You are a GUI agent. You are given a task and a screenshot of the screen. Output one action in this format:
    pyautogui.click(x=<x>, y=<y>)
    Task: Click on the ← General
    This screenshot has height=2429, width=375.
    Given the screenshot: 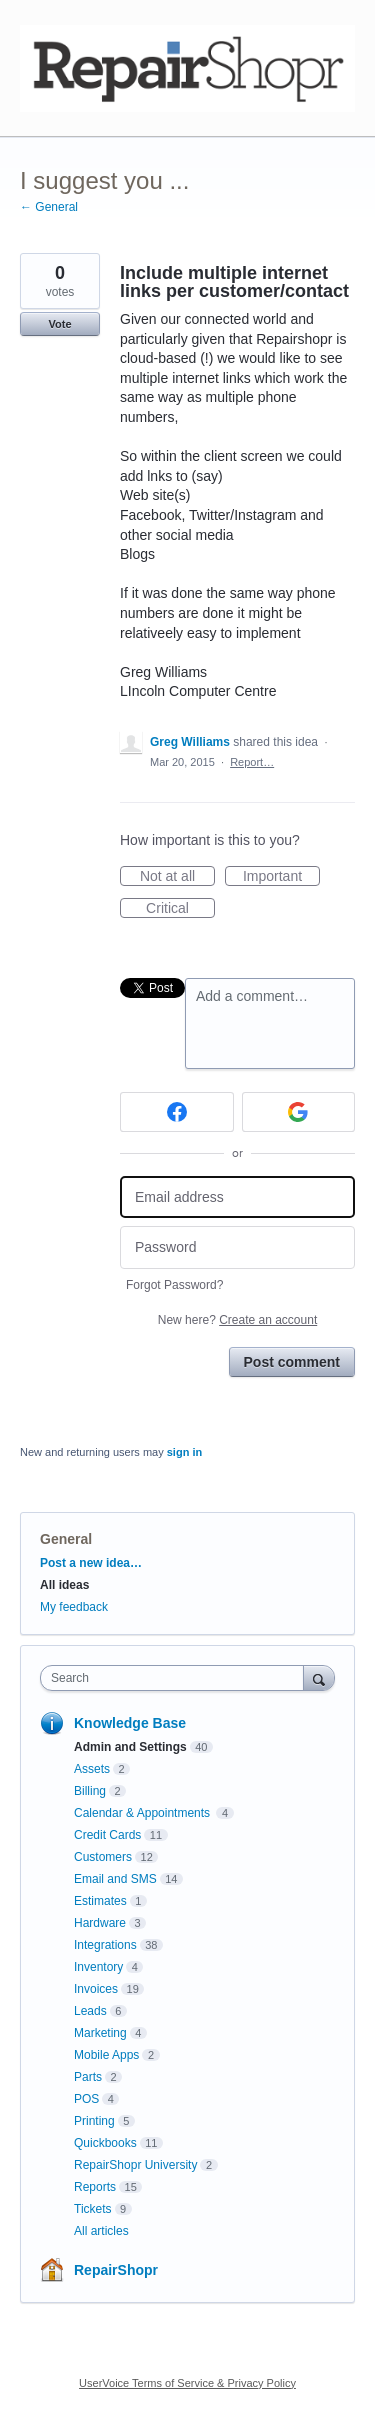 What is the action you would take?
    pyautogui.click(x=49, y=207)
    